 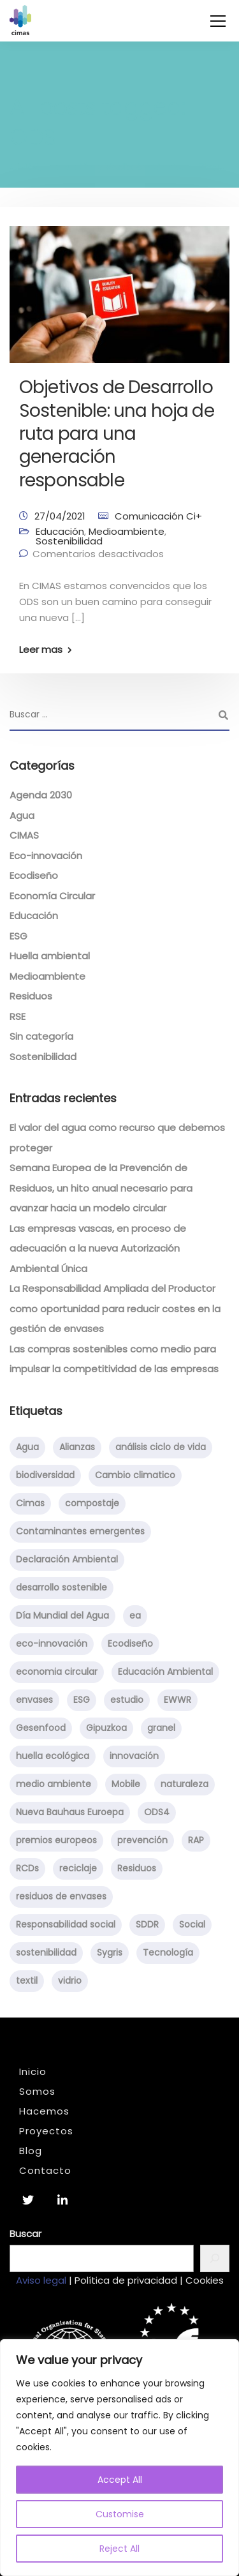 What do you see at coordinates (70, 1980) in the screenshot?
I see `vidrio [vidrio (5 elementos)]` at bounding box center [70, 1980].